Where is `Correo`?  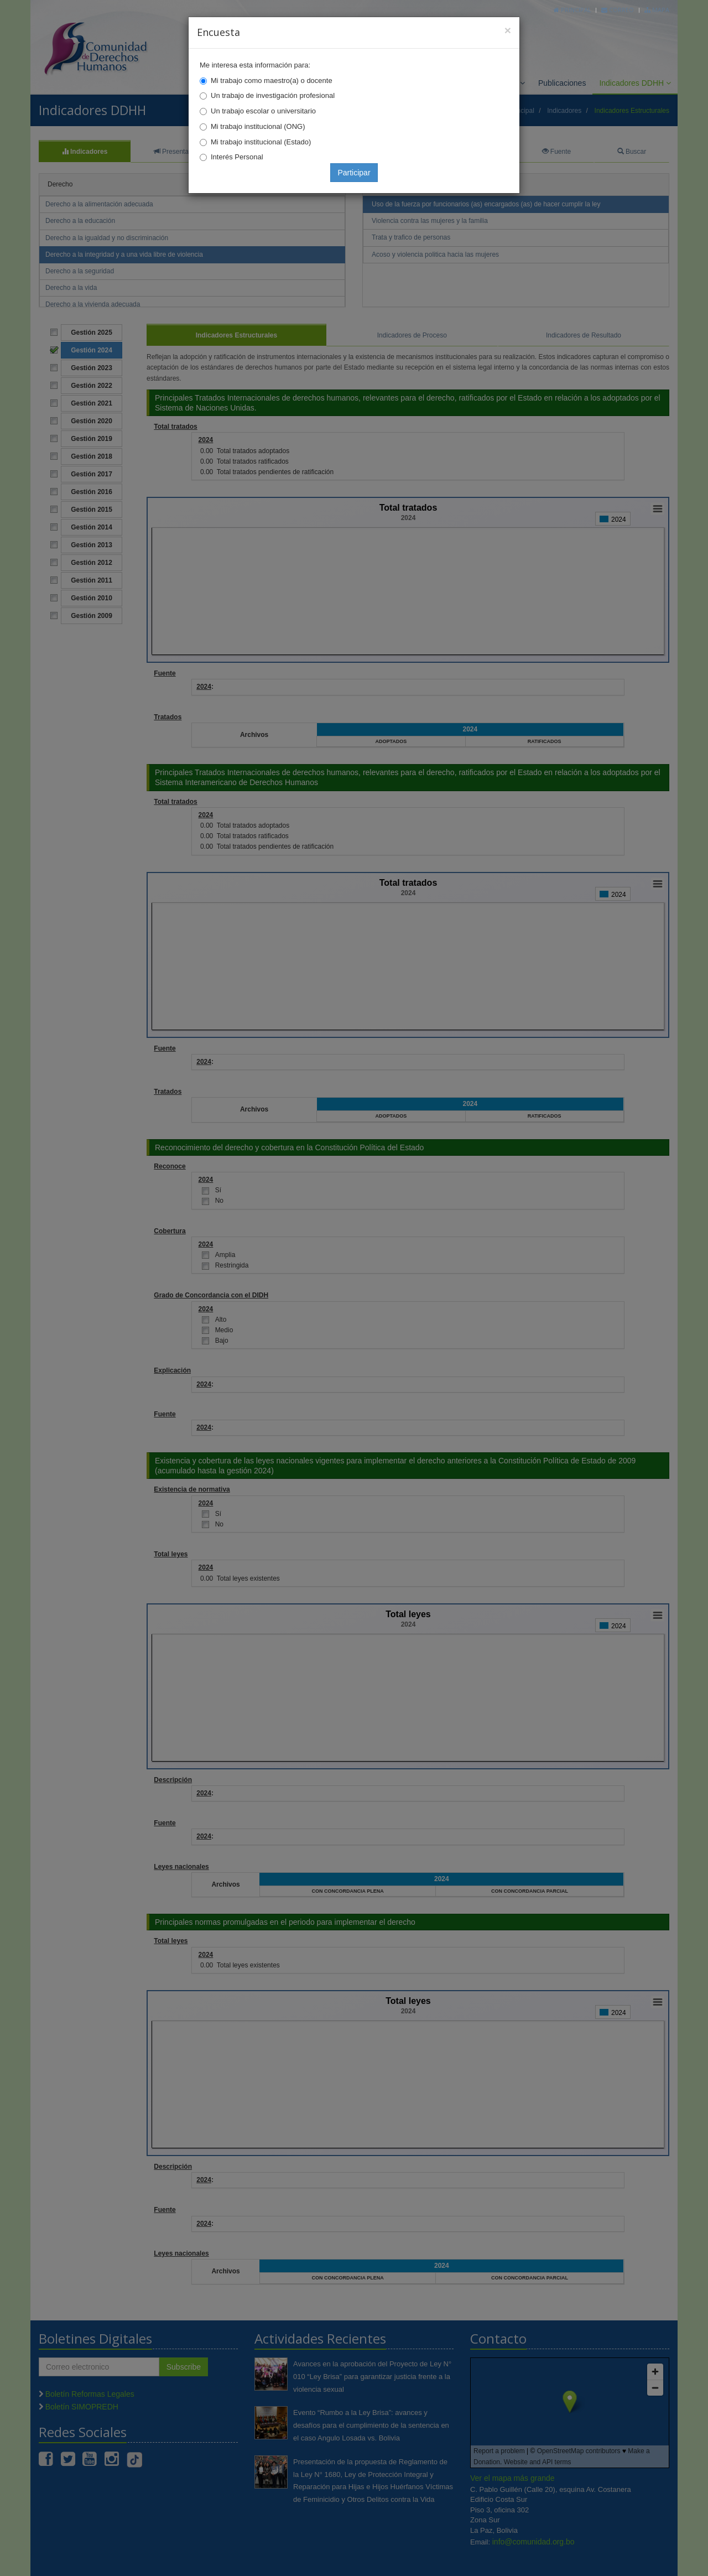 Correo is located at coordinates (617, 10).